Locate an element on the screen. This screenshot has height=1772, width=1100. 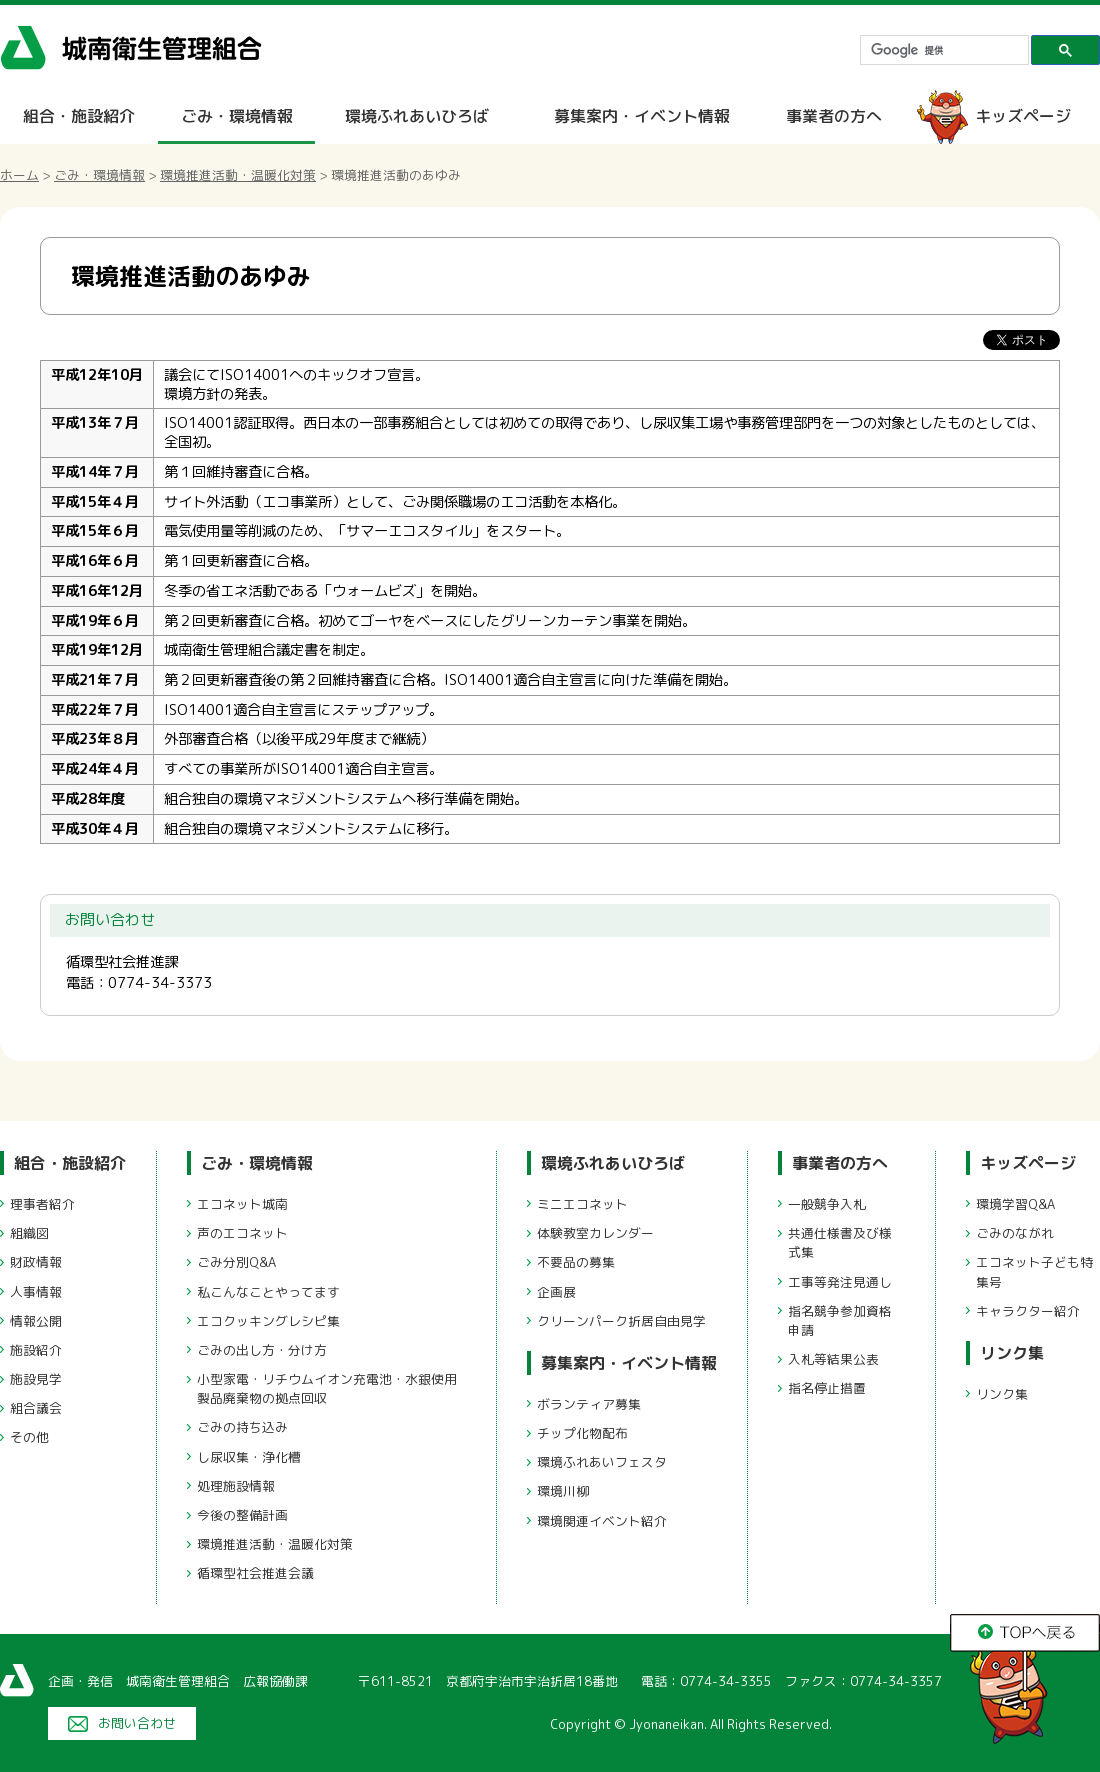
し尿収集・浄化槽 is located at coordinates (249, 1457).